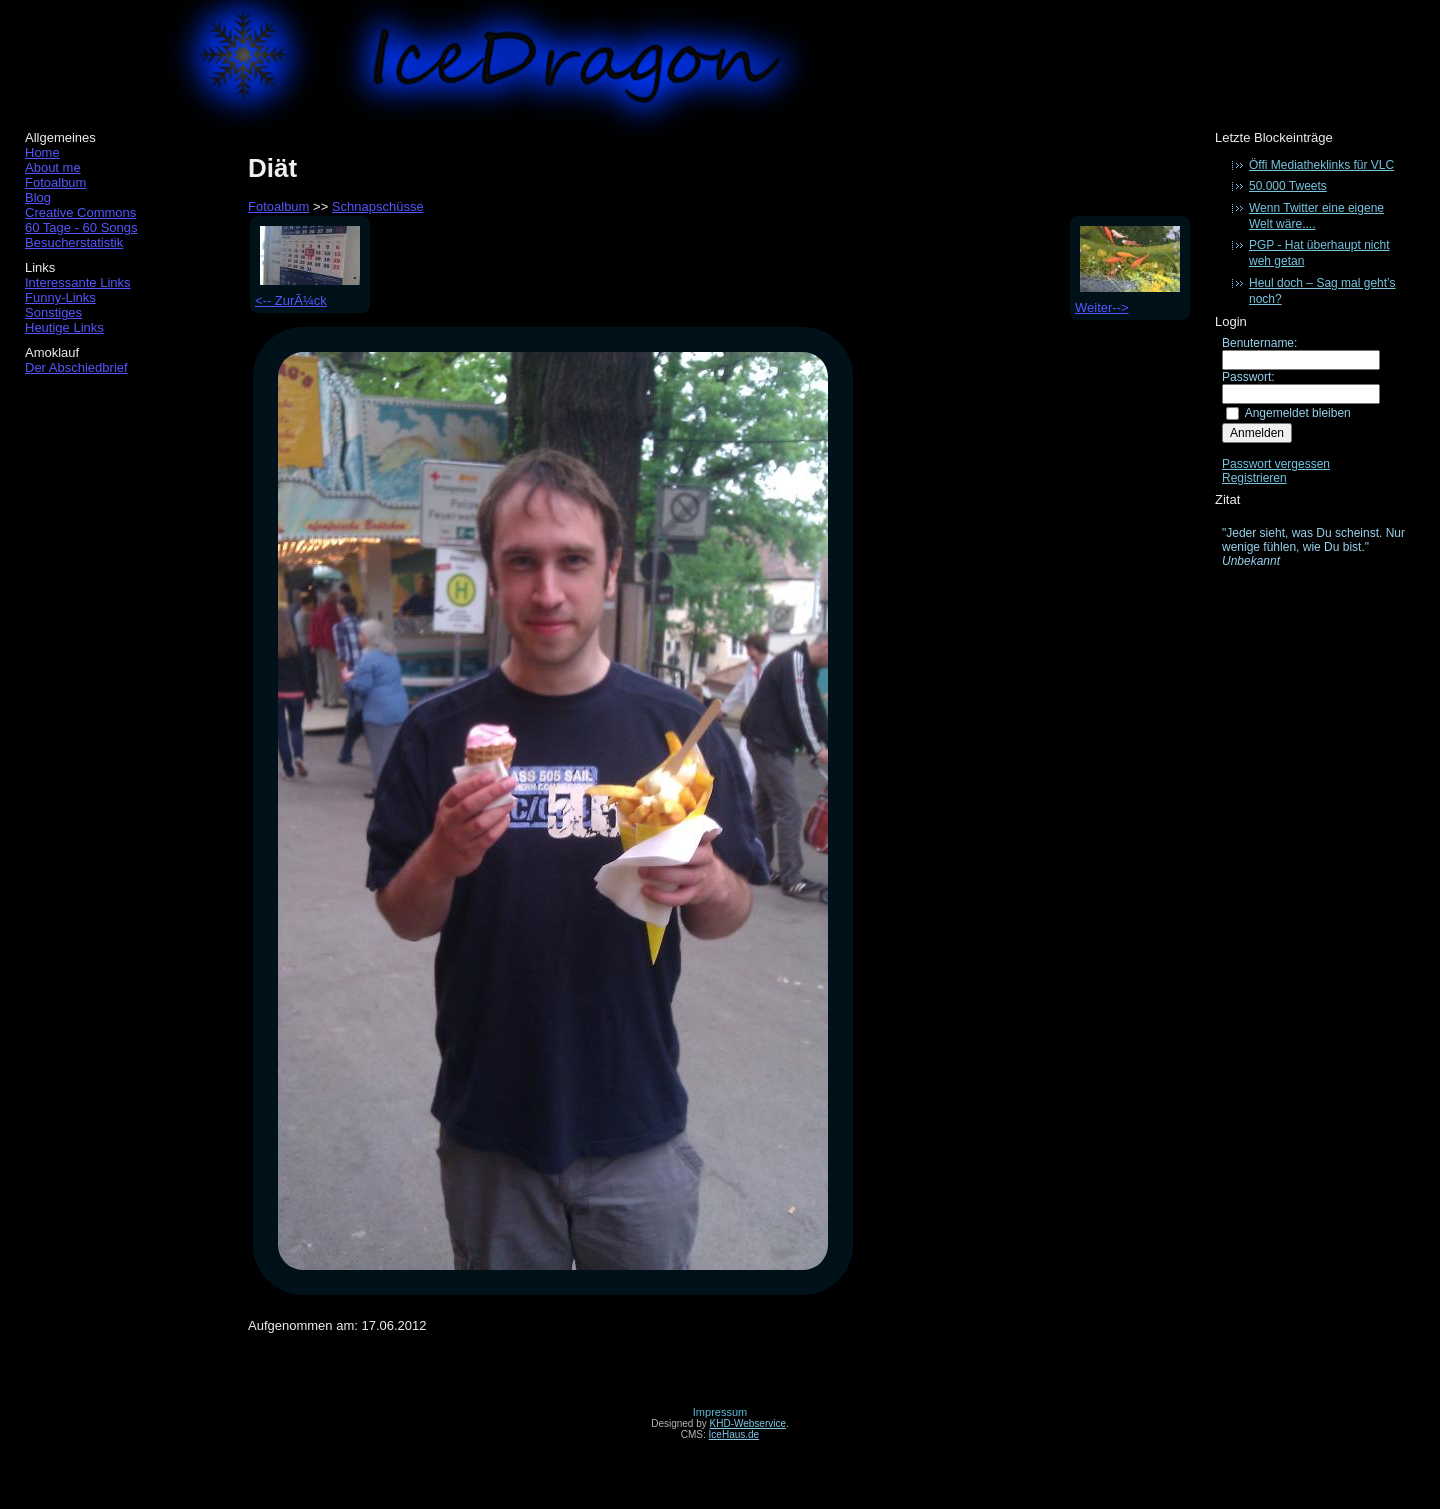  What do you see at coordinates (1254, 478) in the screenshot?
I see `Registrieren` at bounding box center [1254, 478].